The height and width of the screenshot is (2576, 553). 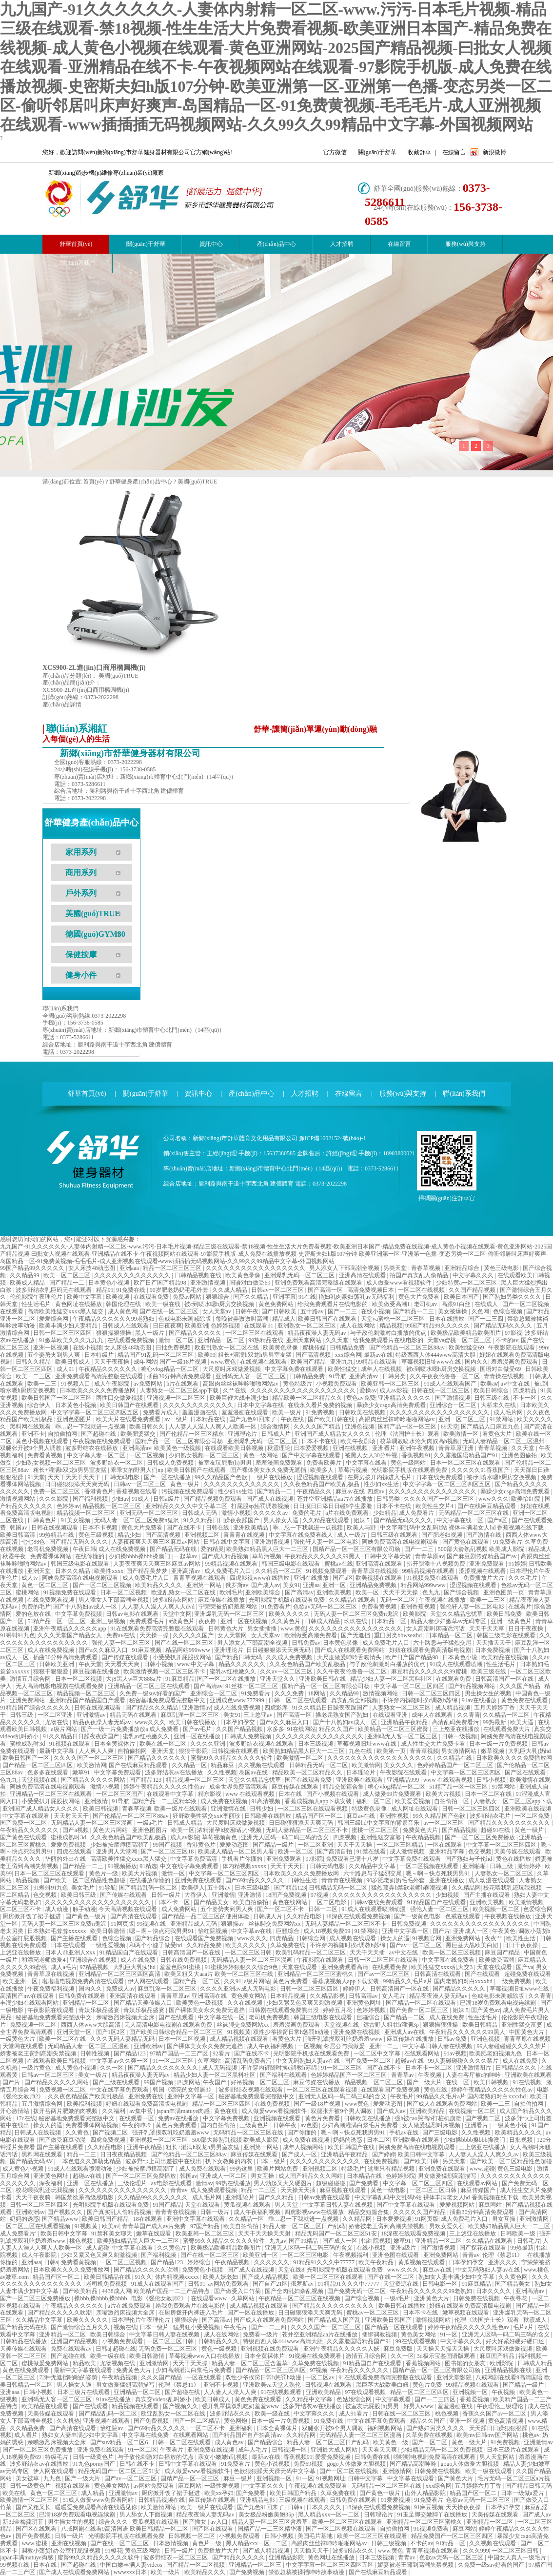 I want to click on 日本特级片, so click(x=99, y=1354).